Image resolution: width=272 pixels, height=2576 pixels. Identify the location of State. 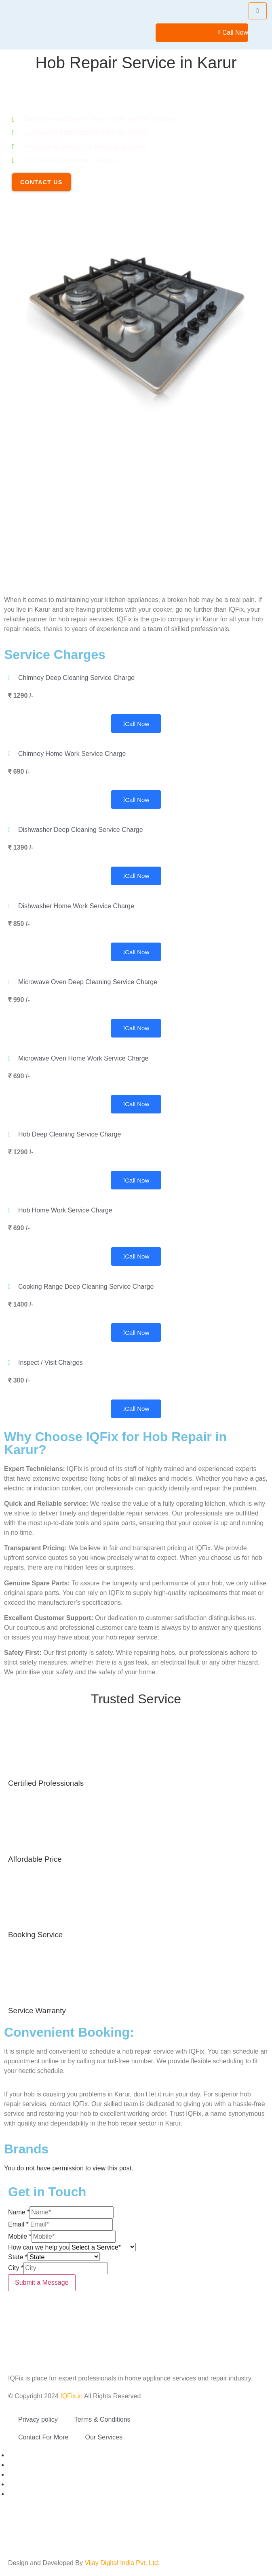
(17, 2257).